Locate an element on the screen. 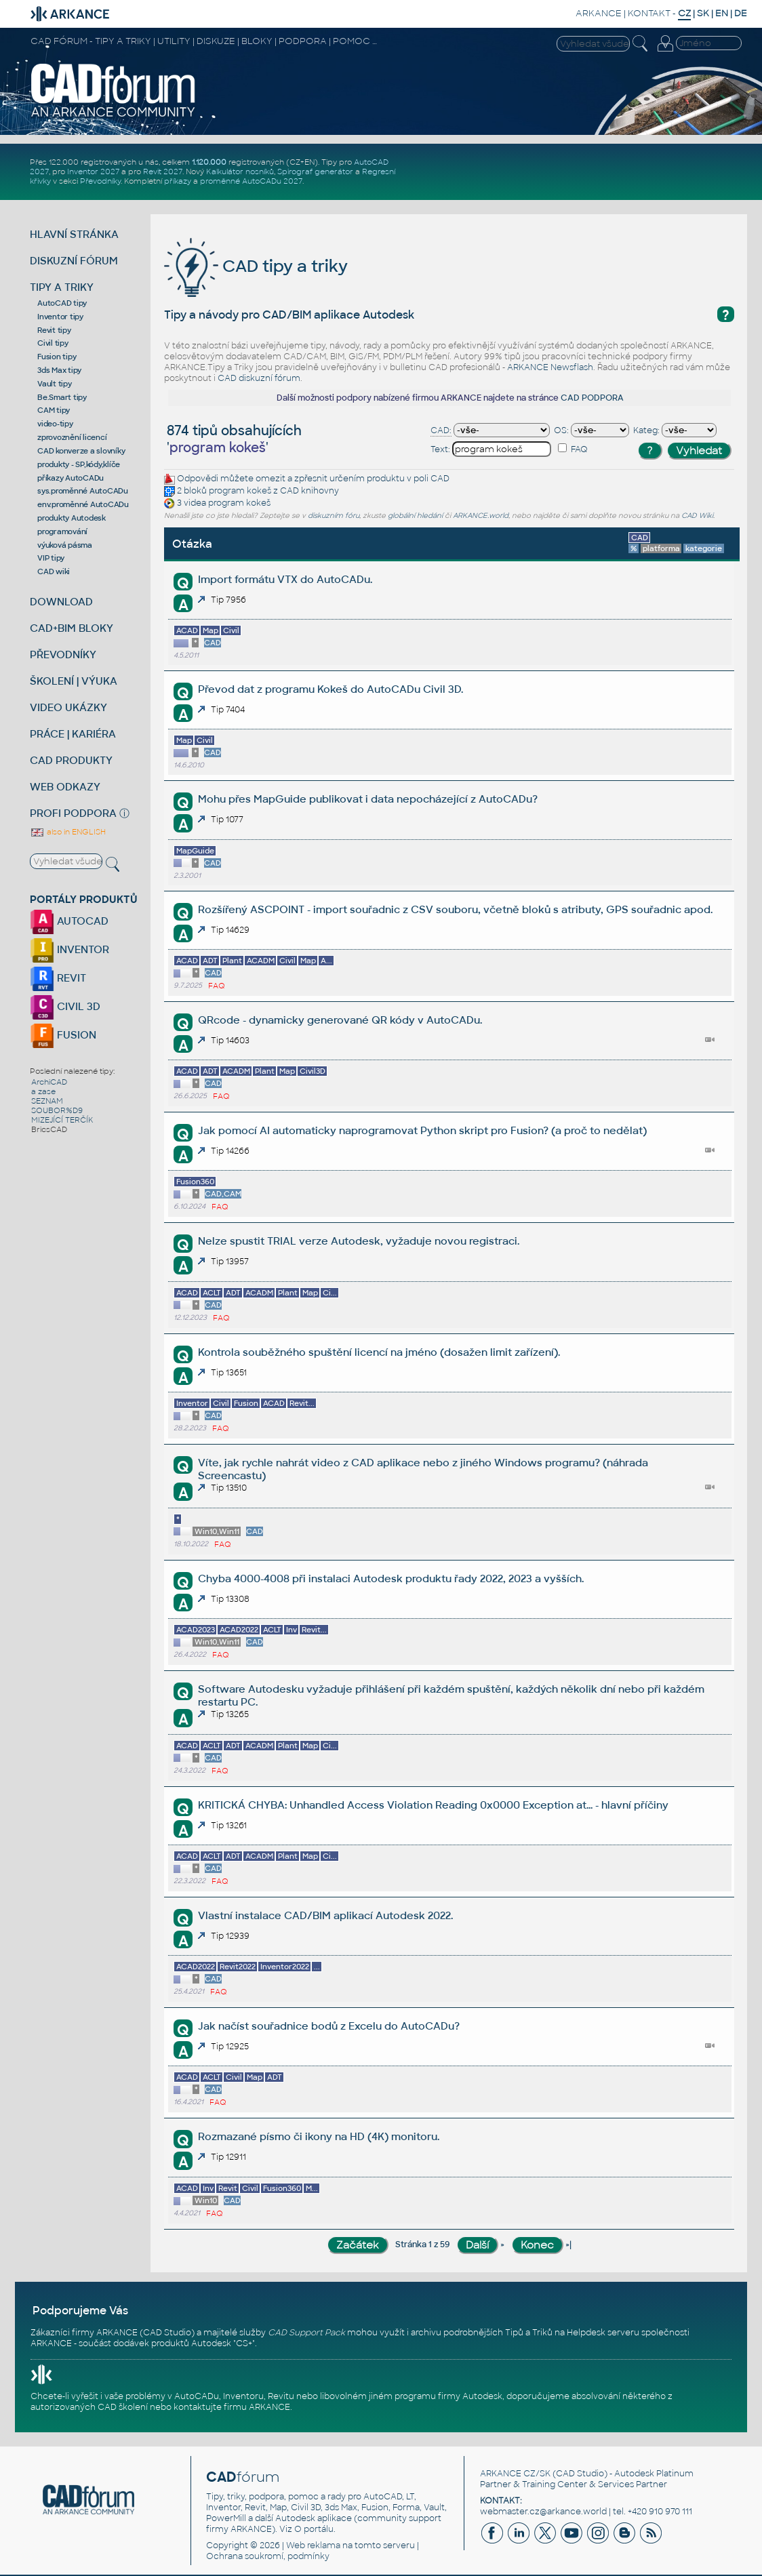 This screenshot has width=762, height=2576. sys.proměnné AutoCADu is located at coordinates (82, 491).